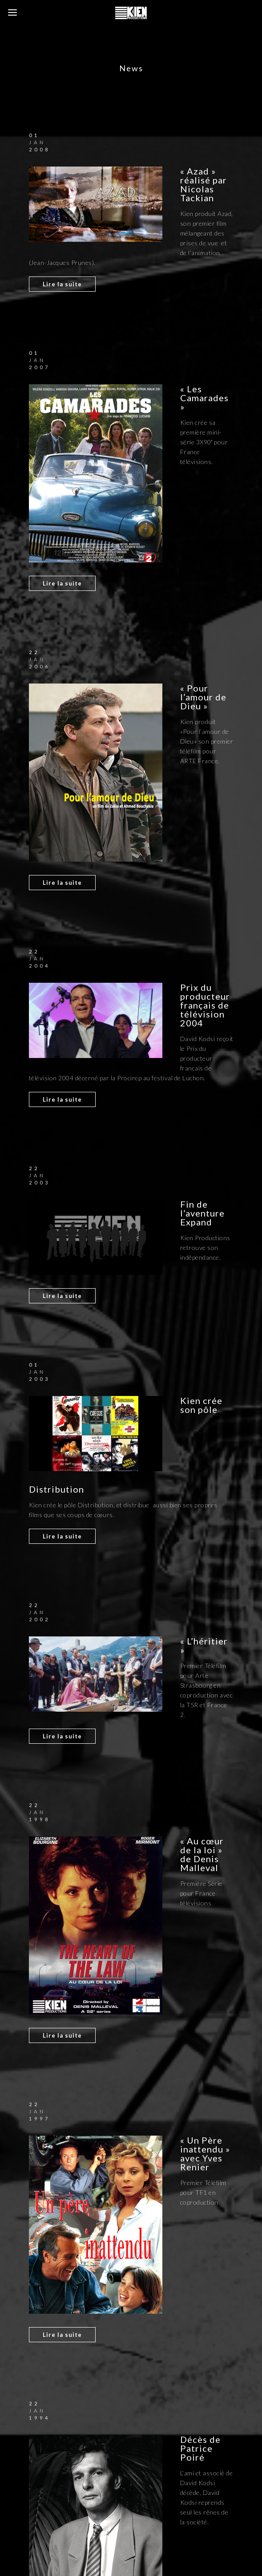  I want to click on « Un Père inattendu » avec Yves Renier, so click(205, 2153).